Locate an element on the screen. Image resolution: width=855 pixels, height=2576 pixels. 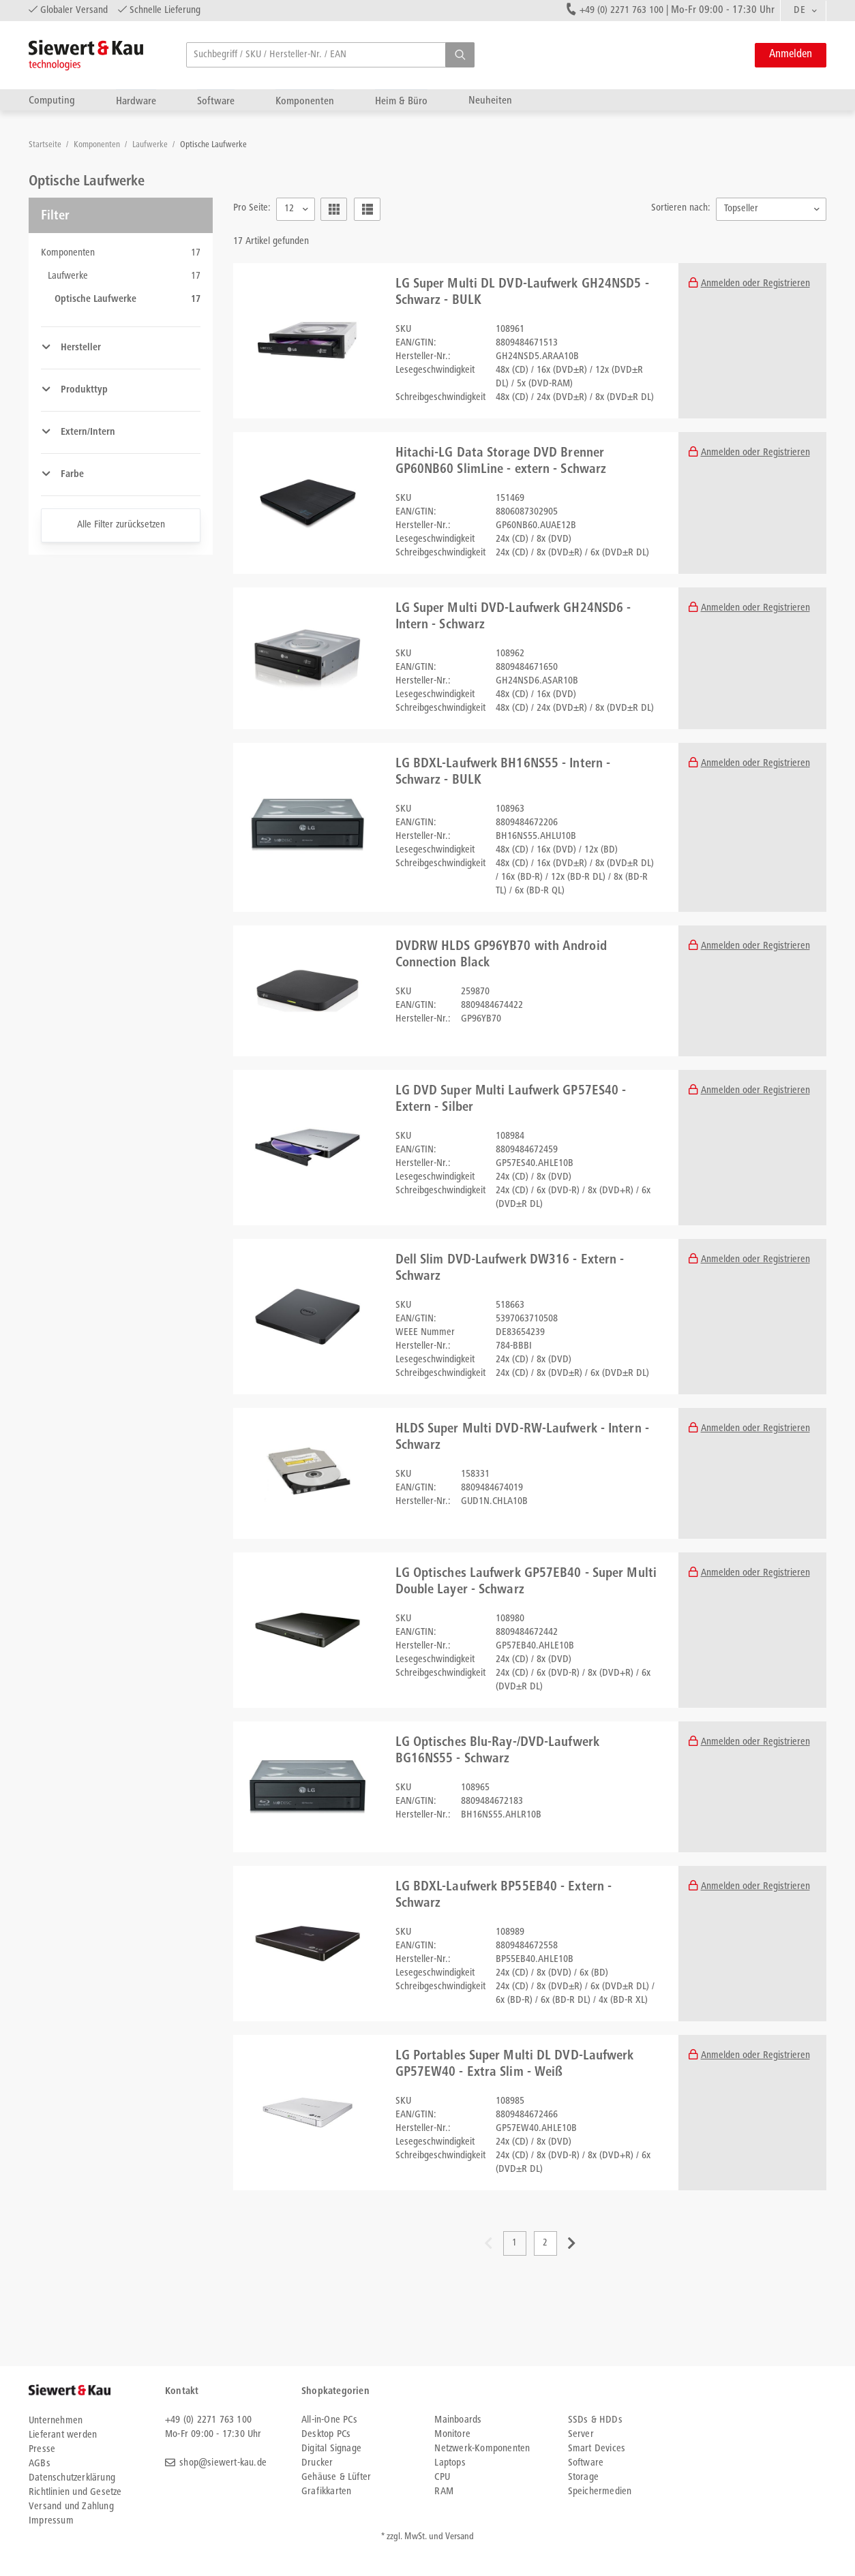
Storage is located at coordinates (583, 2477).